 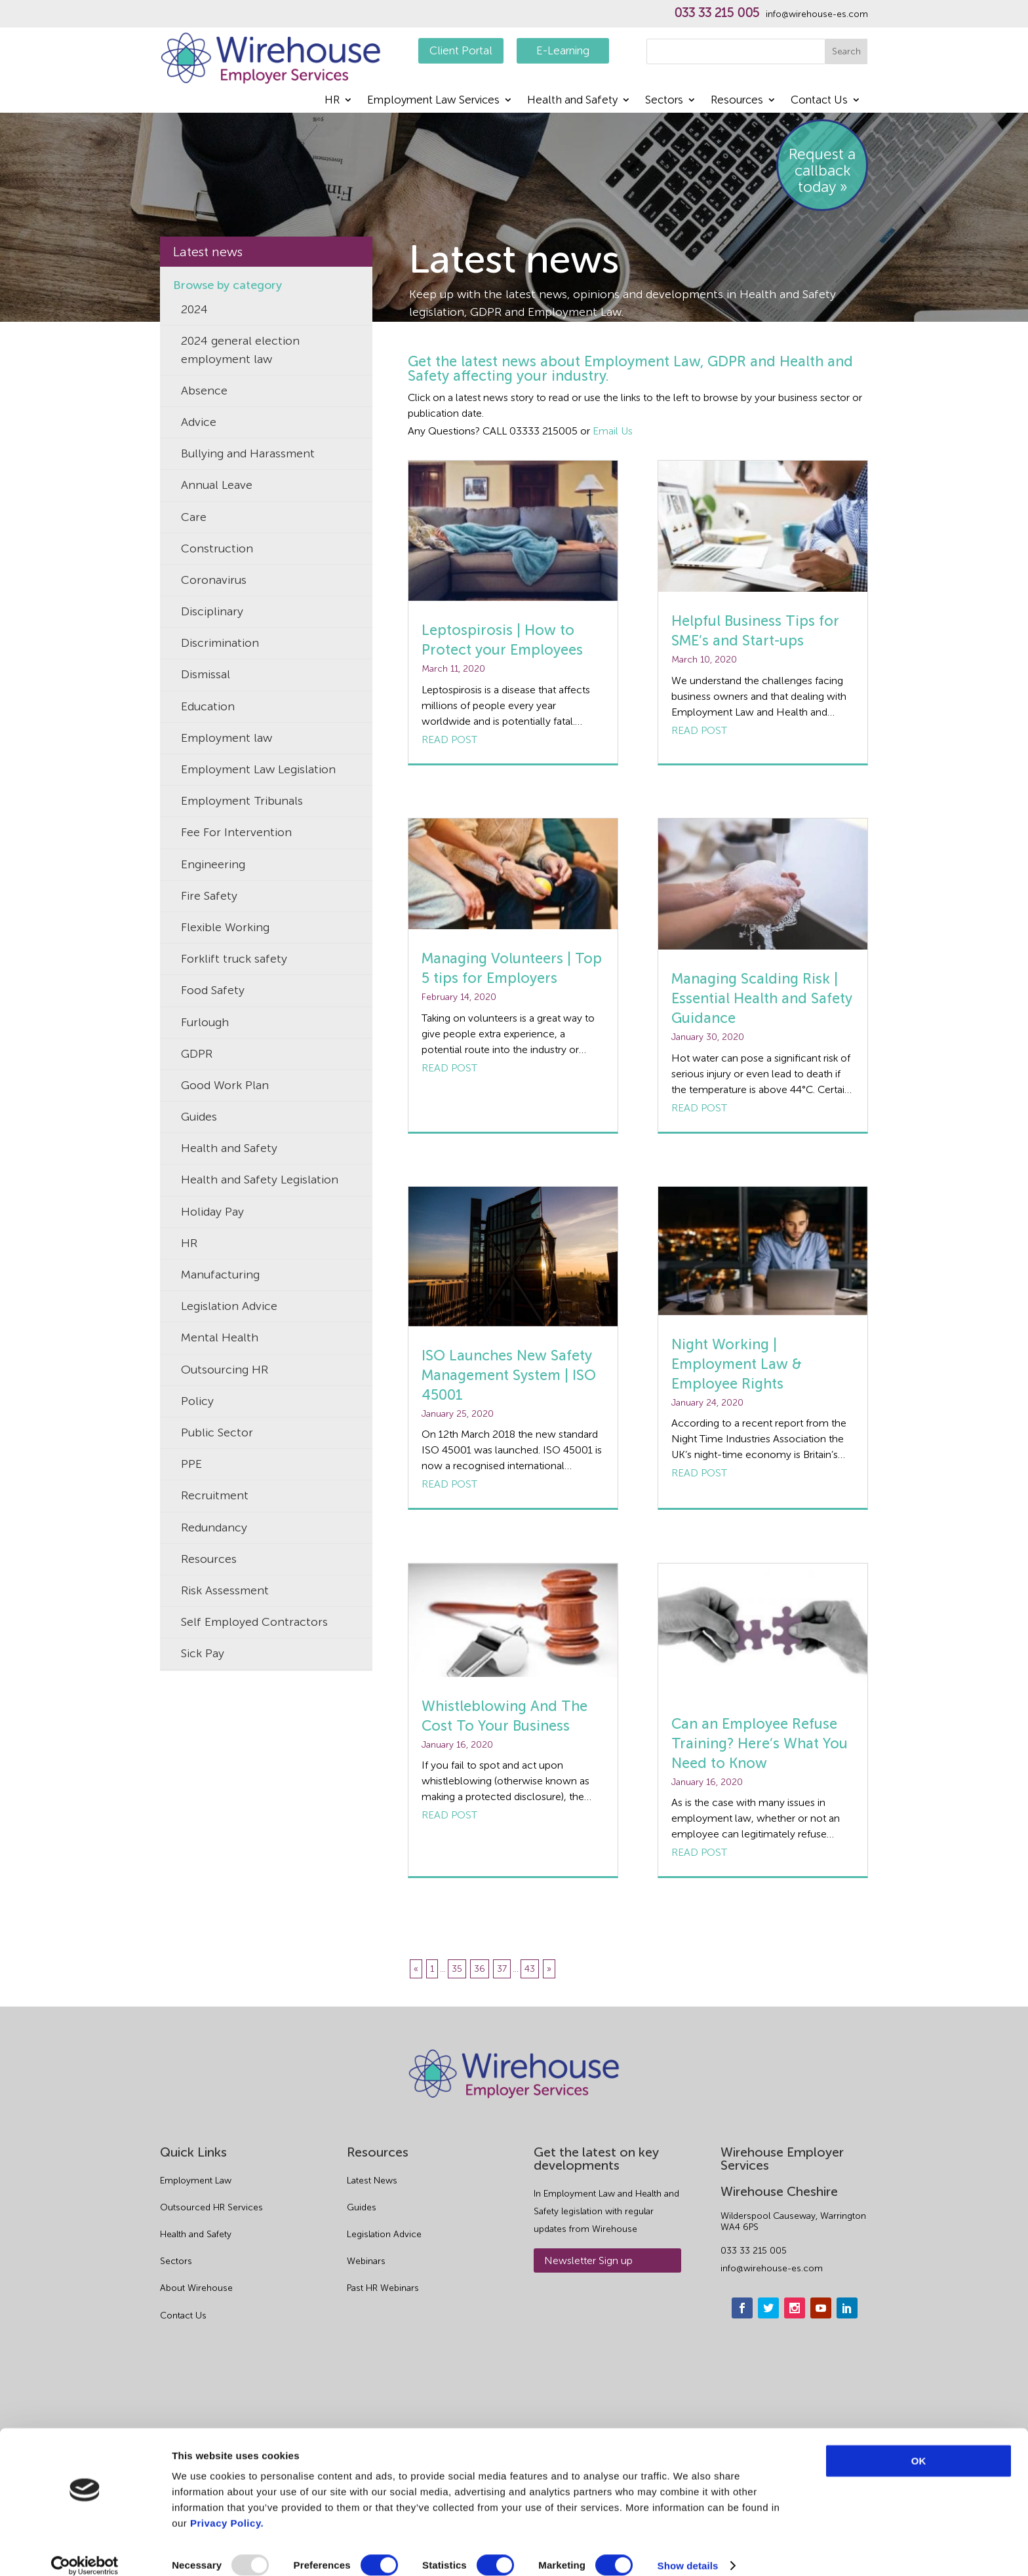 I want to click on Latest News, so click(x=372, y=2265).